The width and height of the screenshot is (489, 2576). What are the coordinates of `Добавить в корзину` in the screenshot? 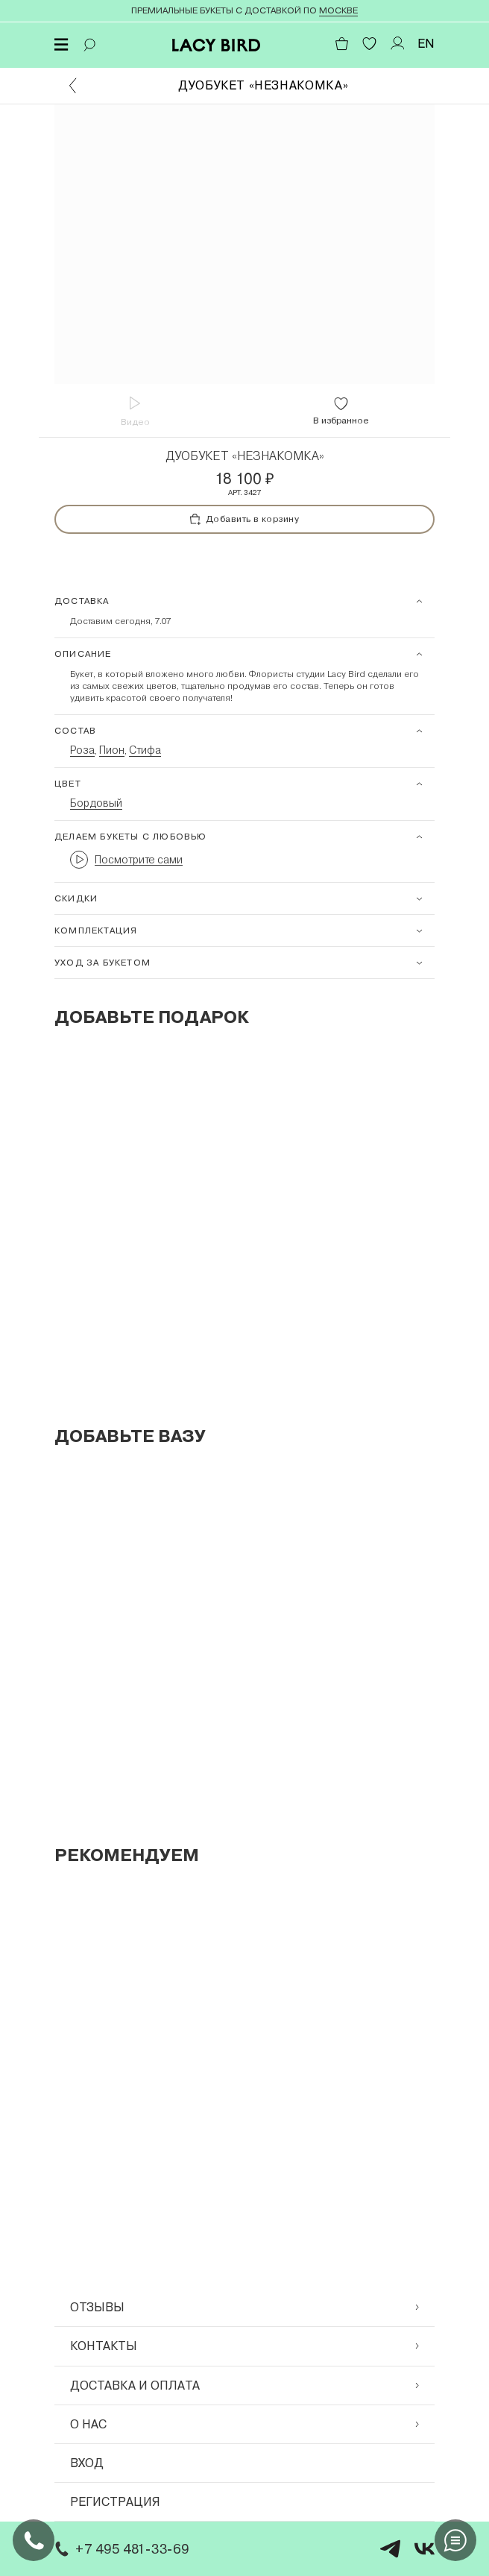 It's located at (245, 519).